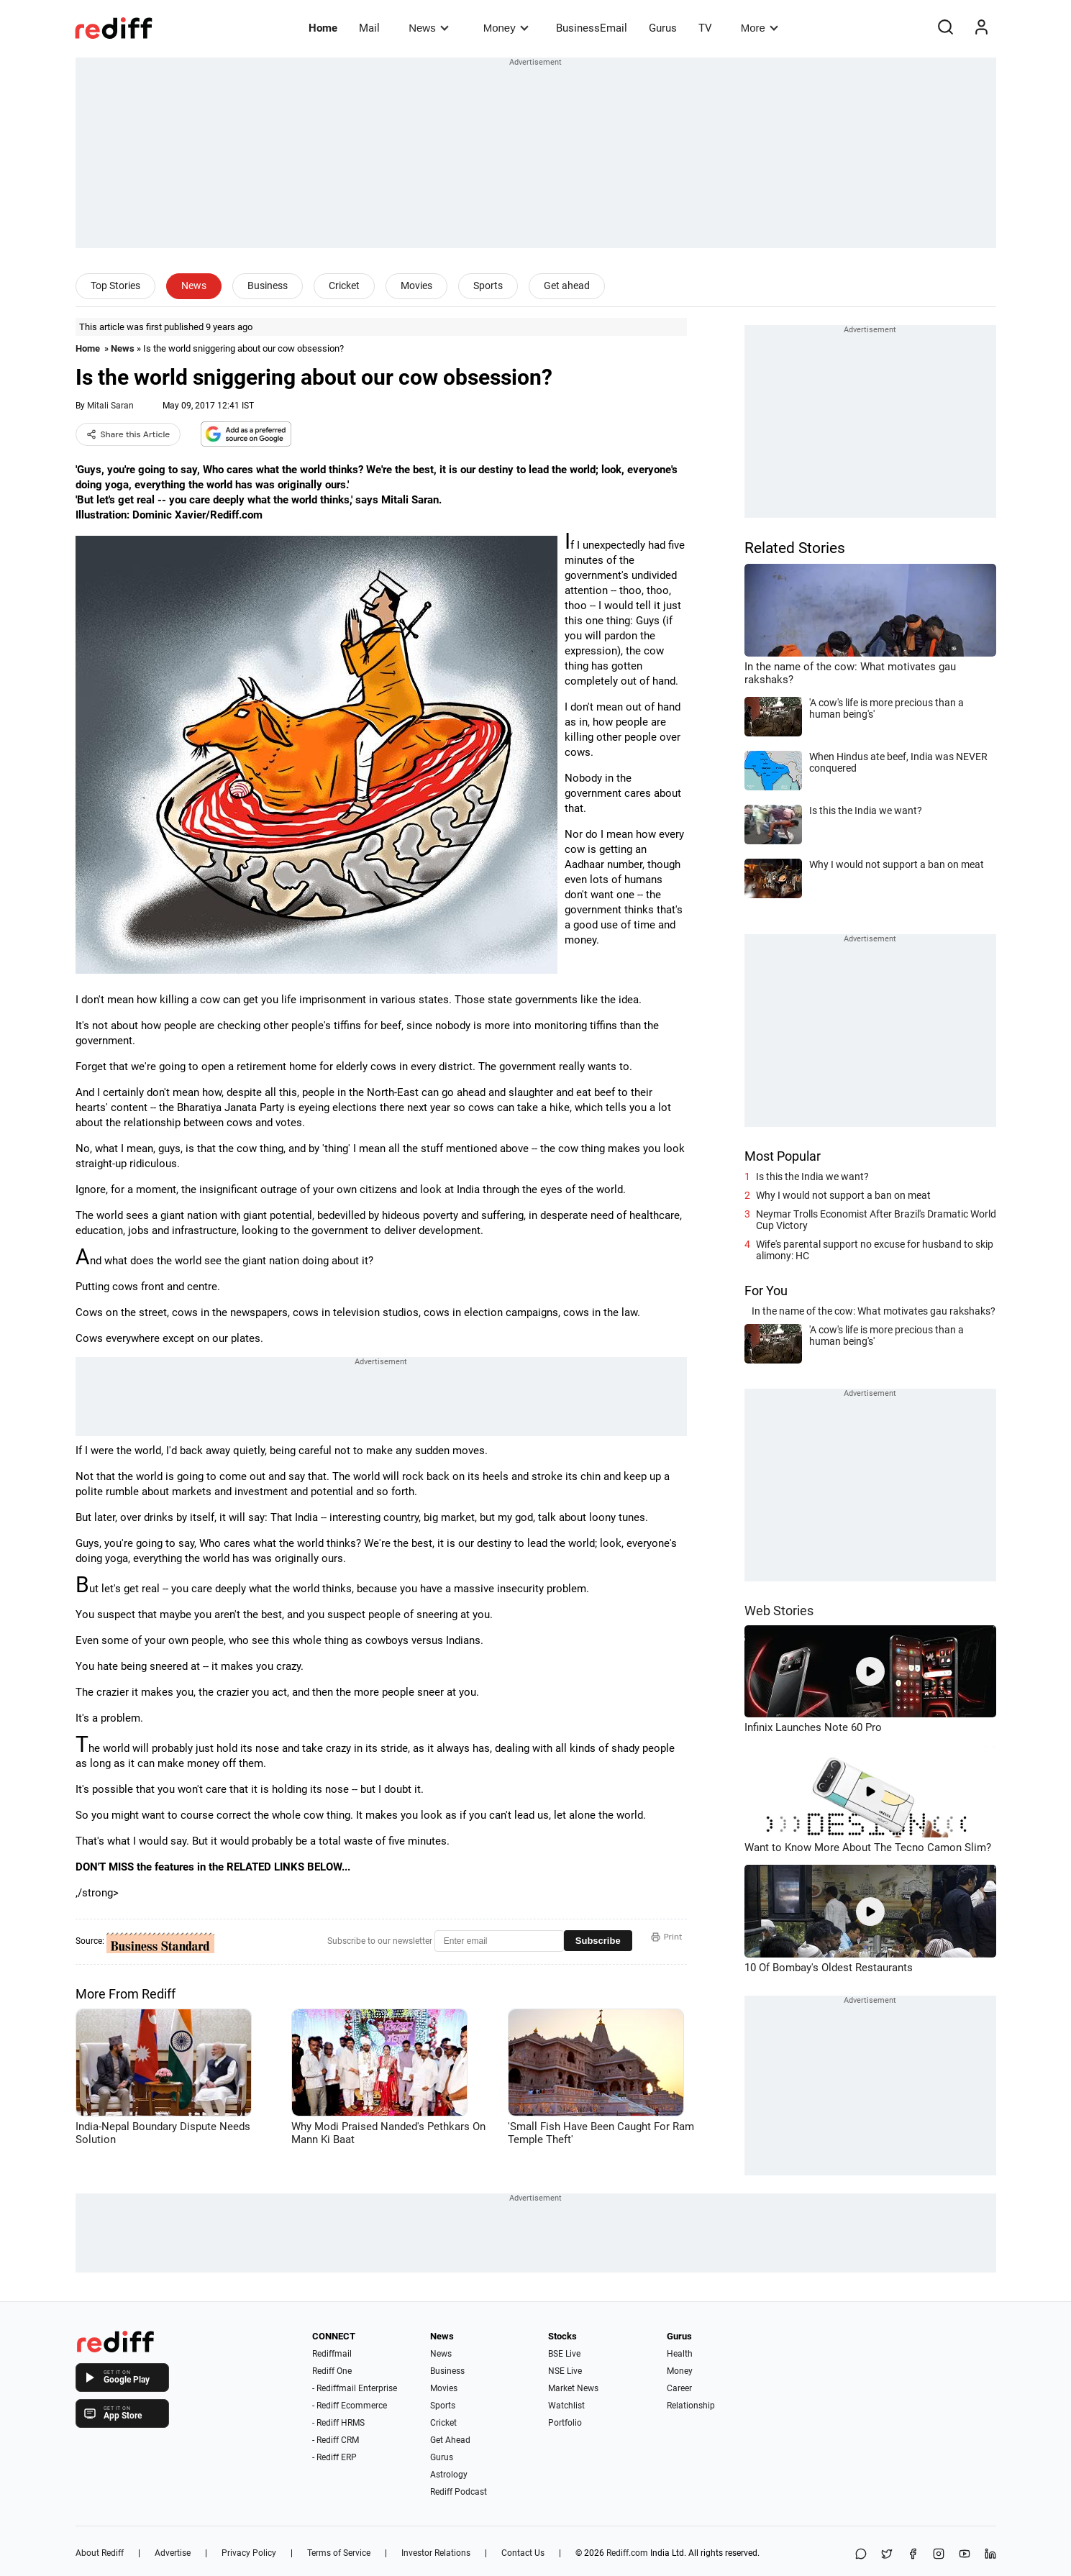 This screenshot has height=2576, width=1071. Describe the element at coordinates (843, 1195) in the screenshot. I see `Why I would not support a ban on meat` at that location.